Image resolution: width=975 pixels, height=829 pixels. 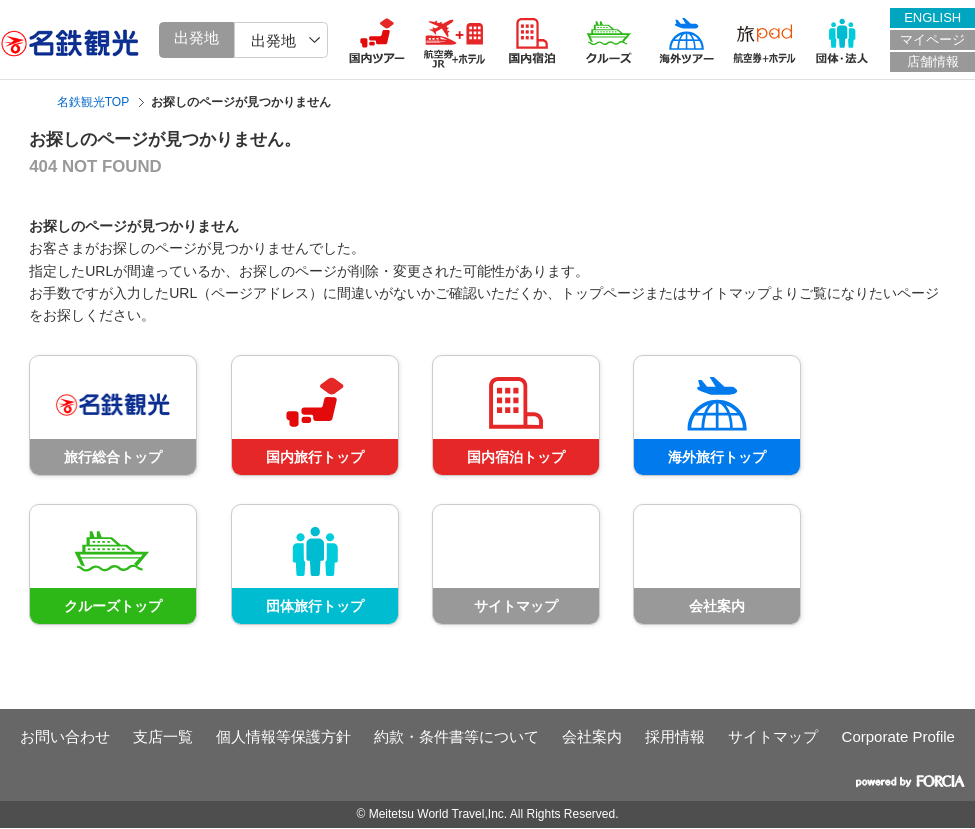 I want to click on 個人情報等保護方針, so click(x=283, y=736).